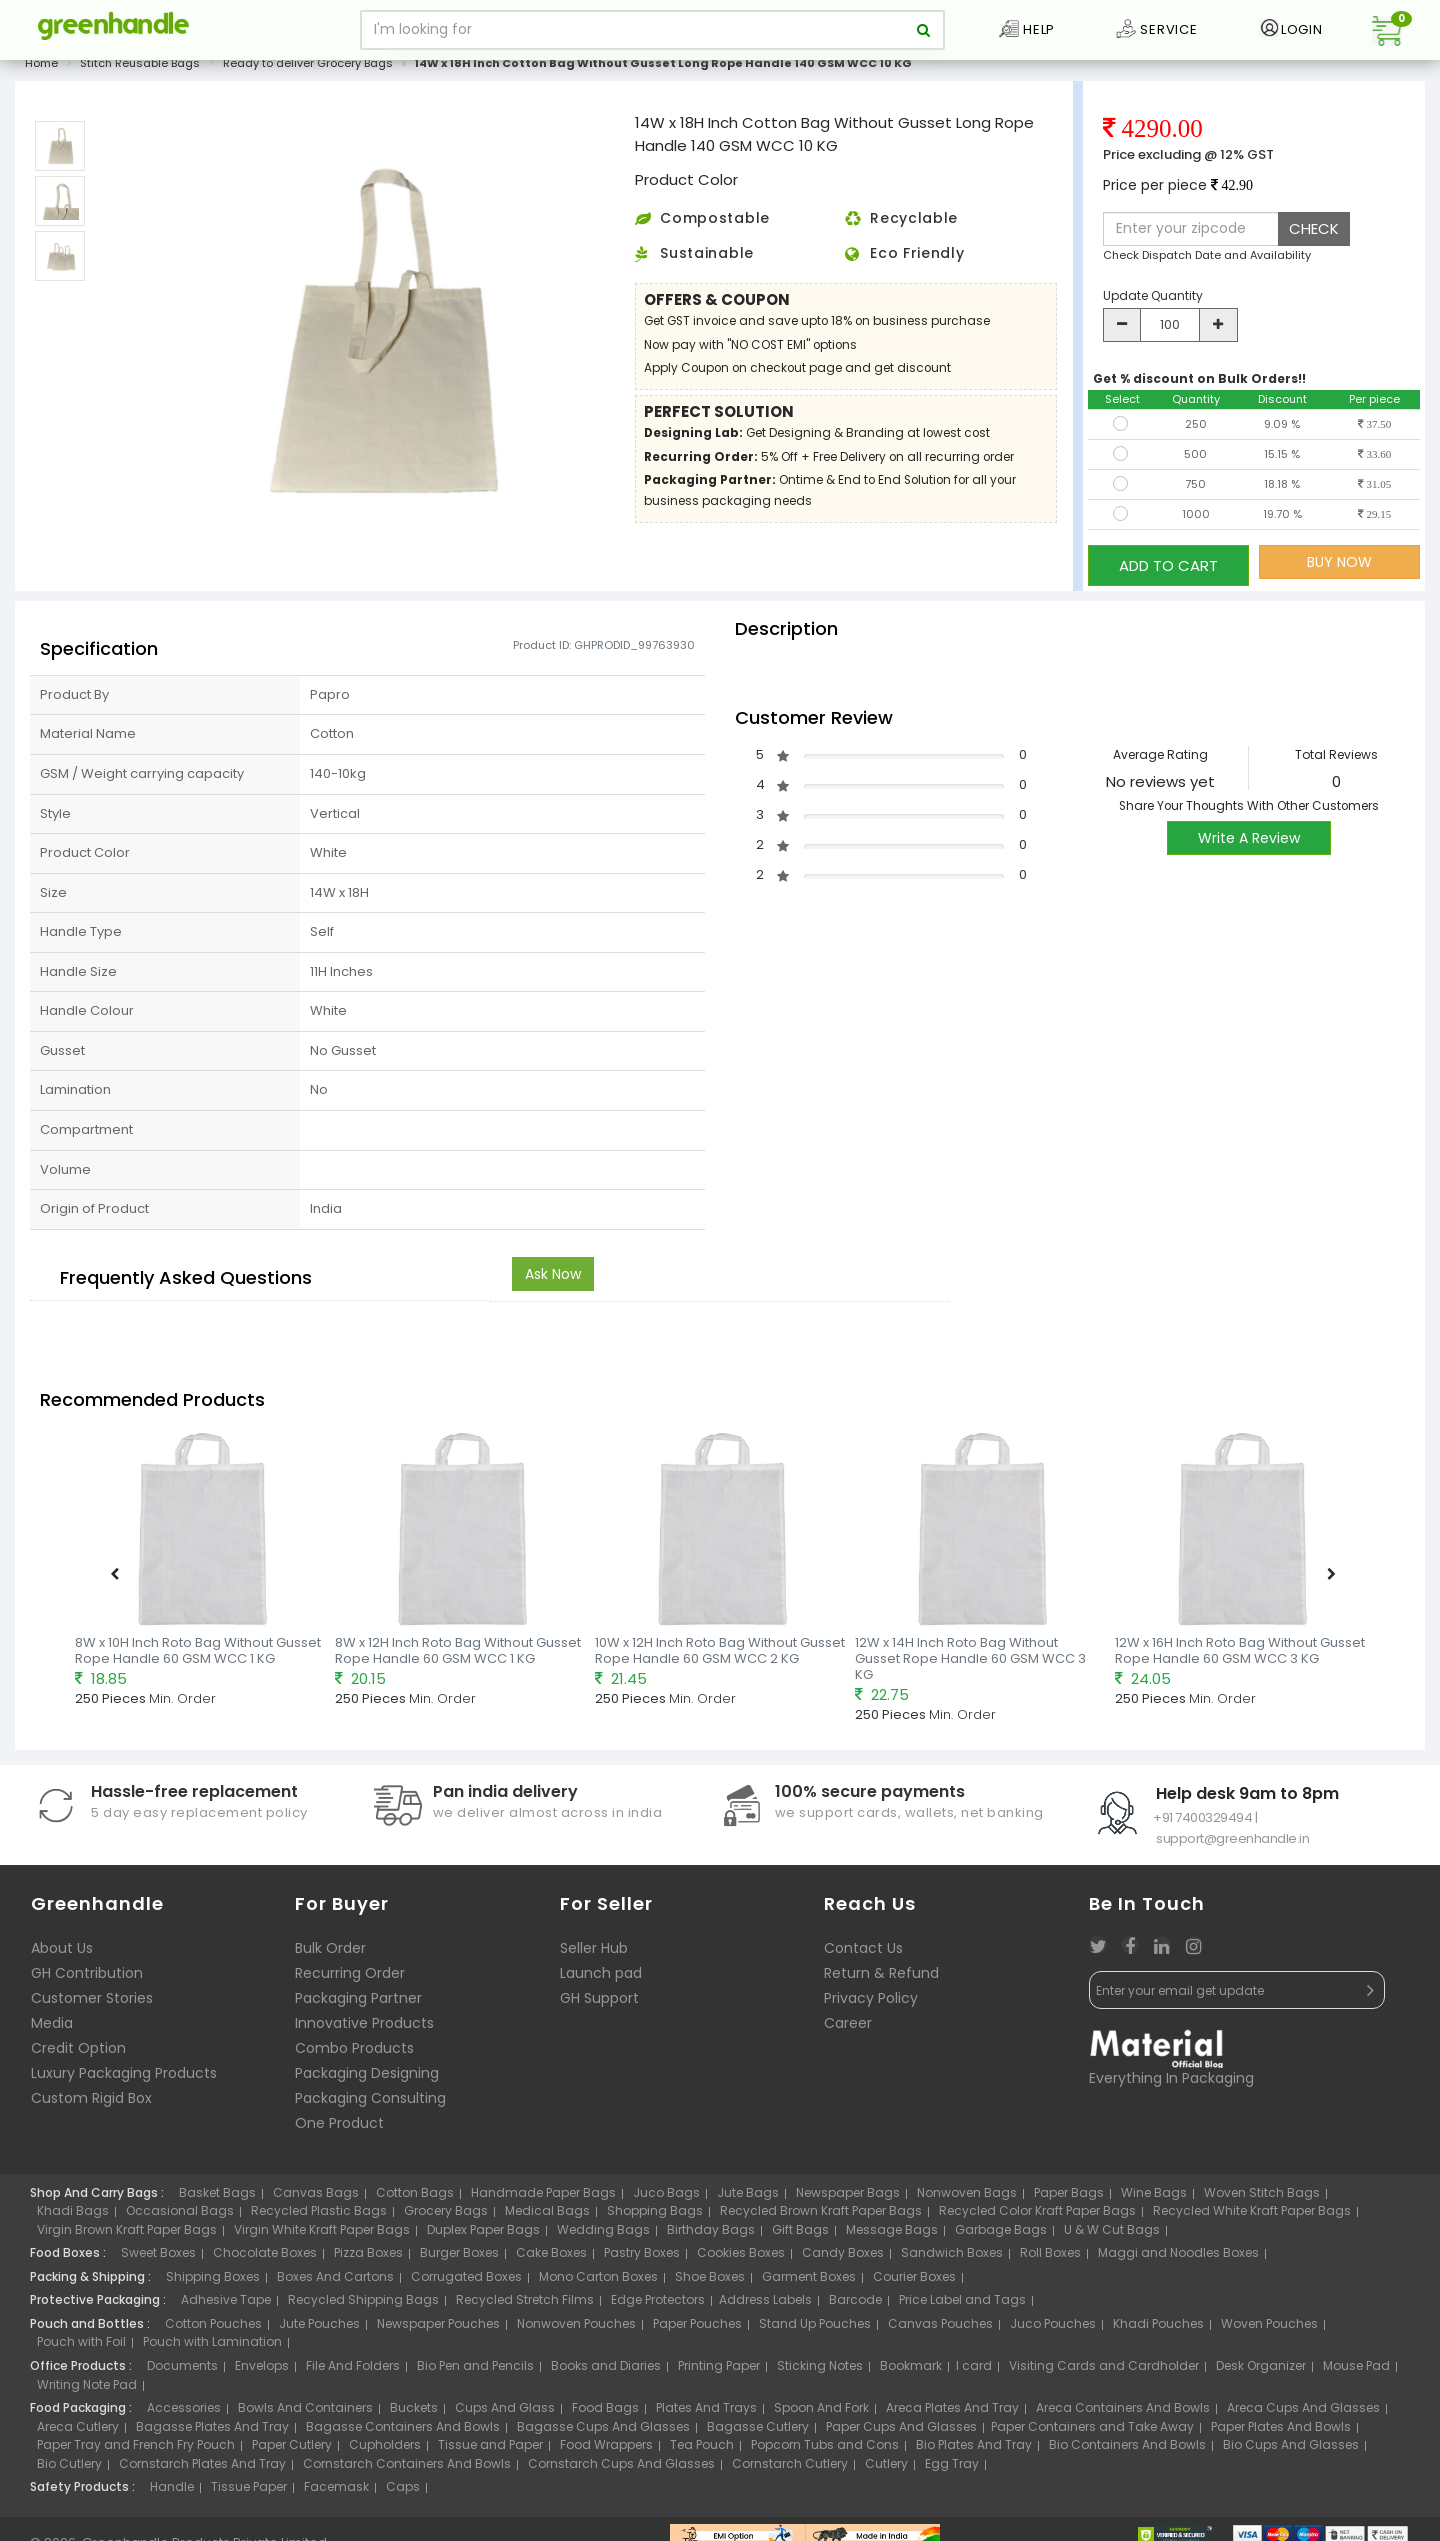  What do you see at coordinates (182, 2370) in the screenshot?
I see `Documents` at bounding box center [182, 2370].